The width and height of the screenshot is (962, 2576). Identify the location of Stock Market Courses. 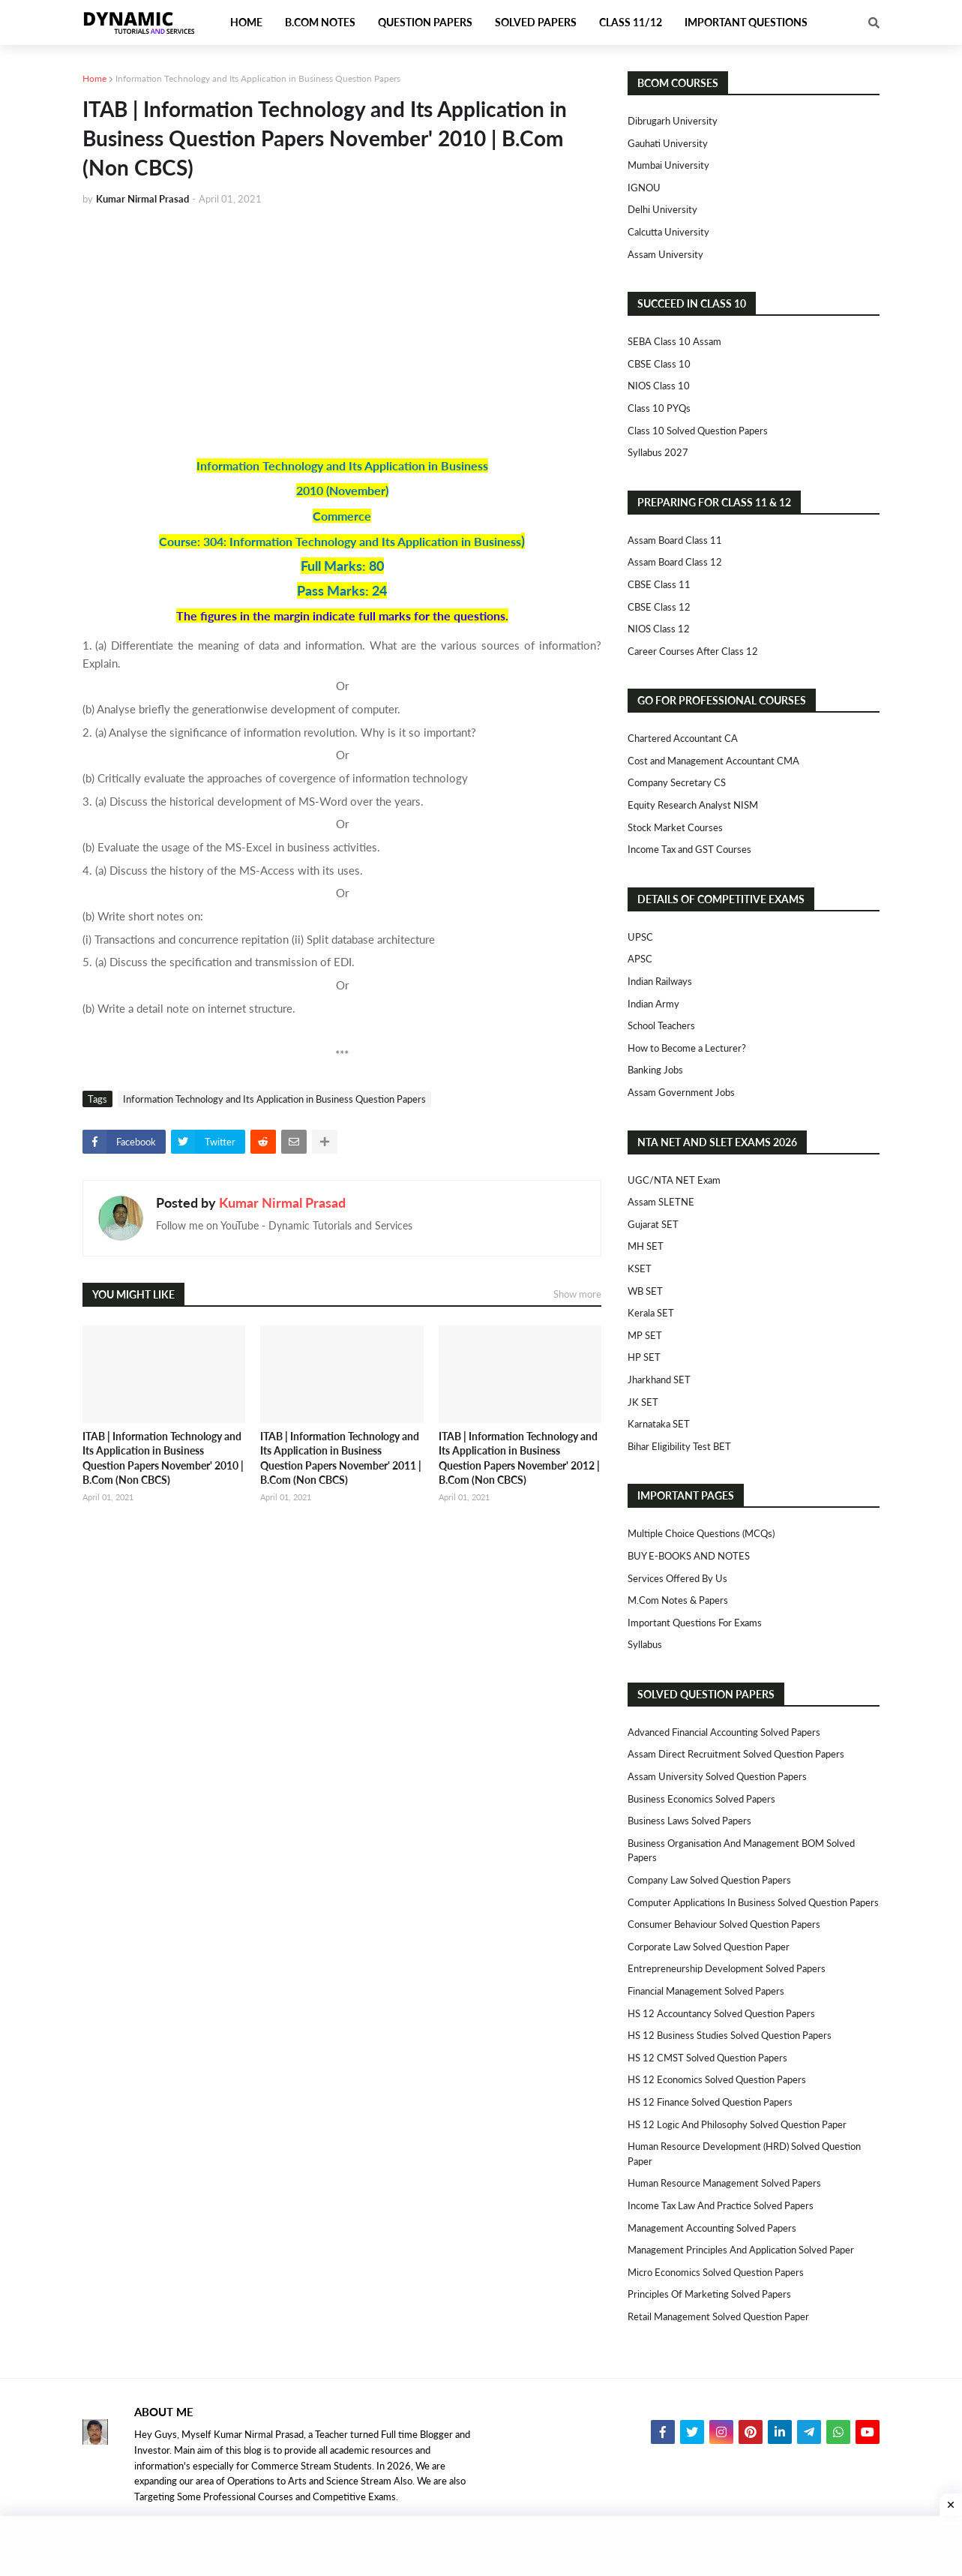
(675, 827).